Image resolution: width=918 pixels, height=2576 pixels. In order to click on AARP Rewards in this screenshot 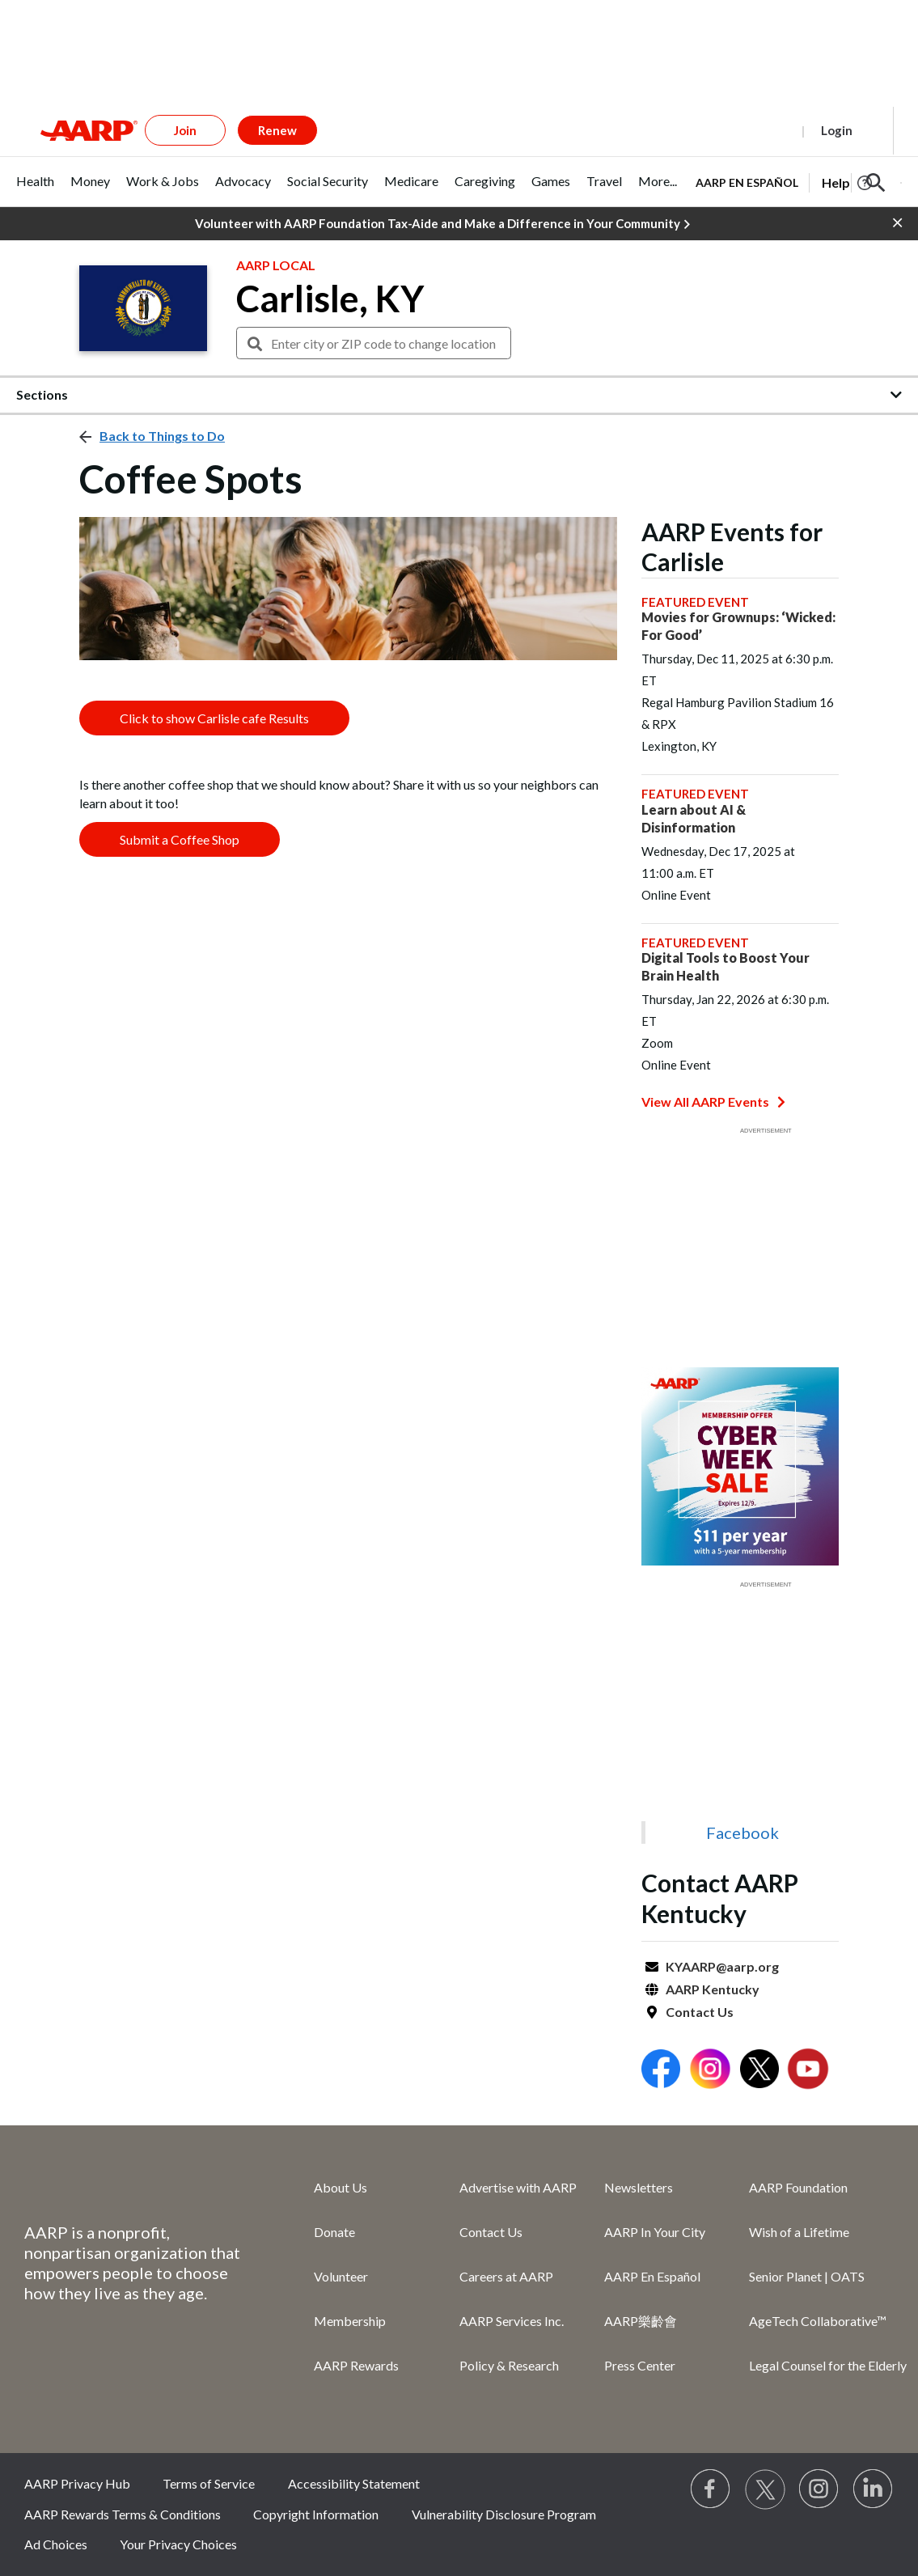, I will do `click(356, 2365)`.